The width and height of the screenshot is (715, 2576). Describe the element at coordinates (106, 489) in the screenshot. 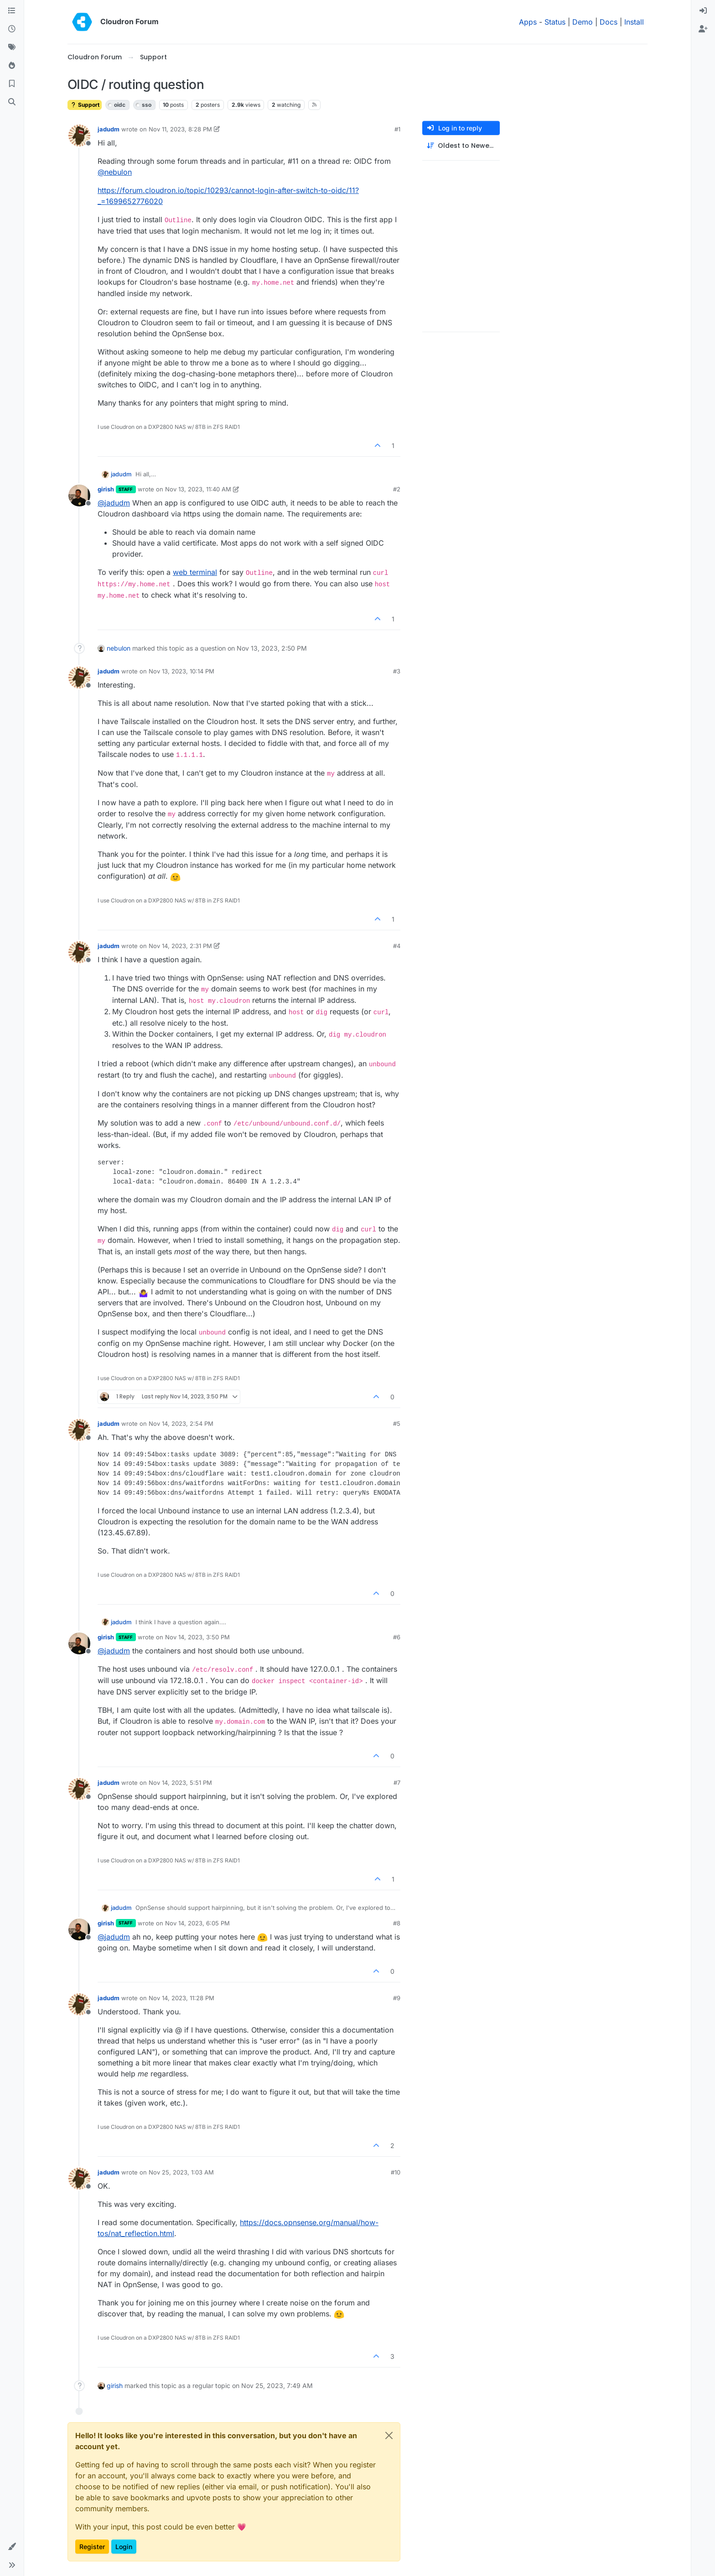

I see `girish` at that location.